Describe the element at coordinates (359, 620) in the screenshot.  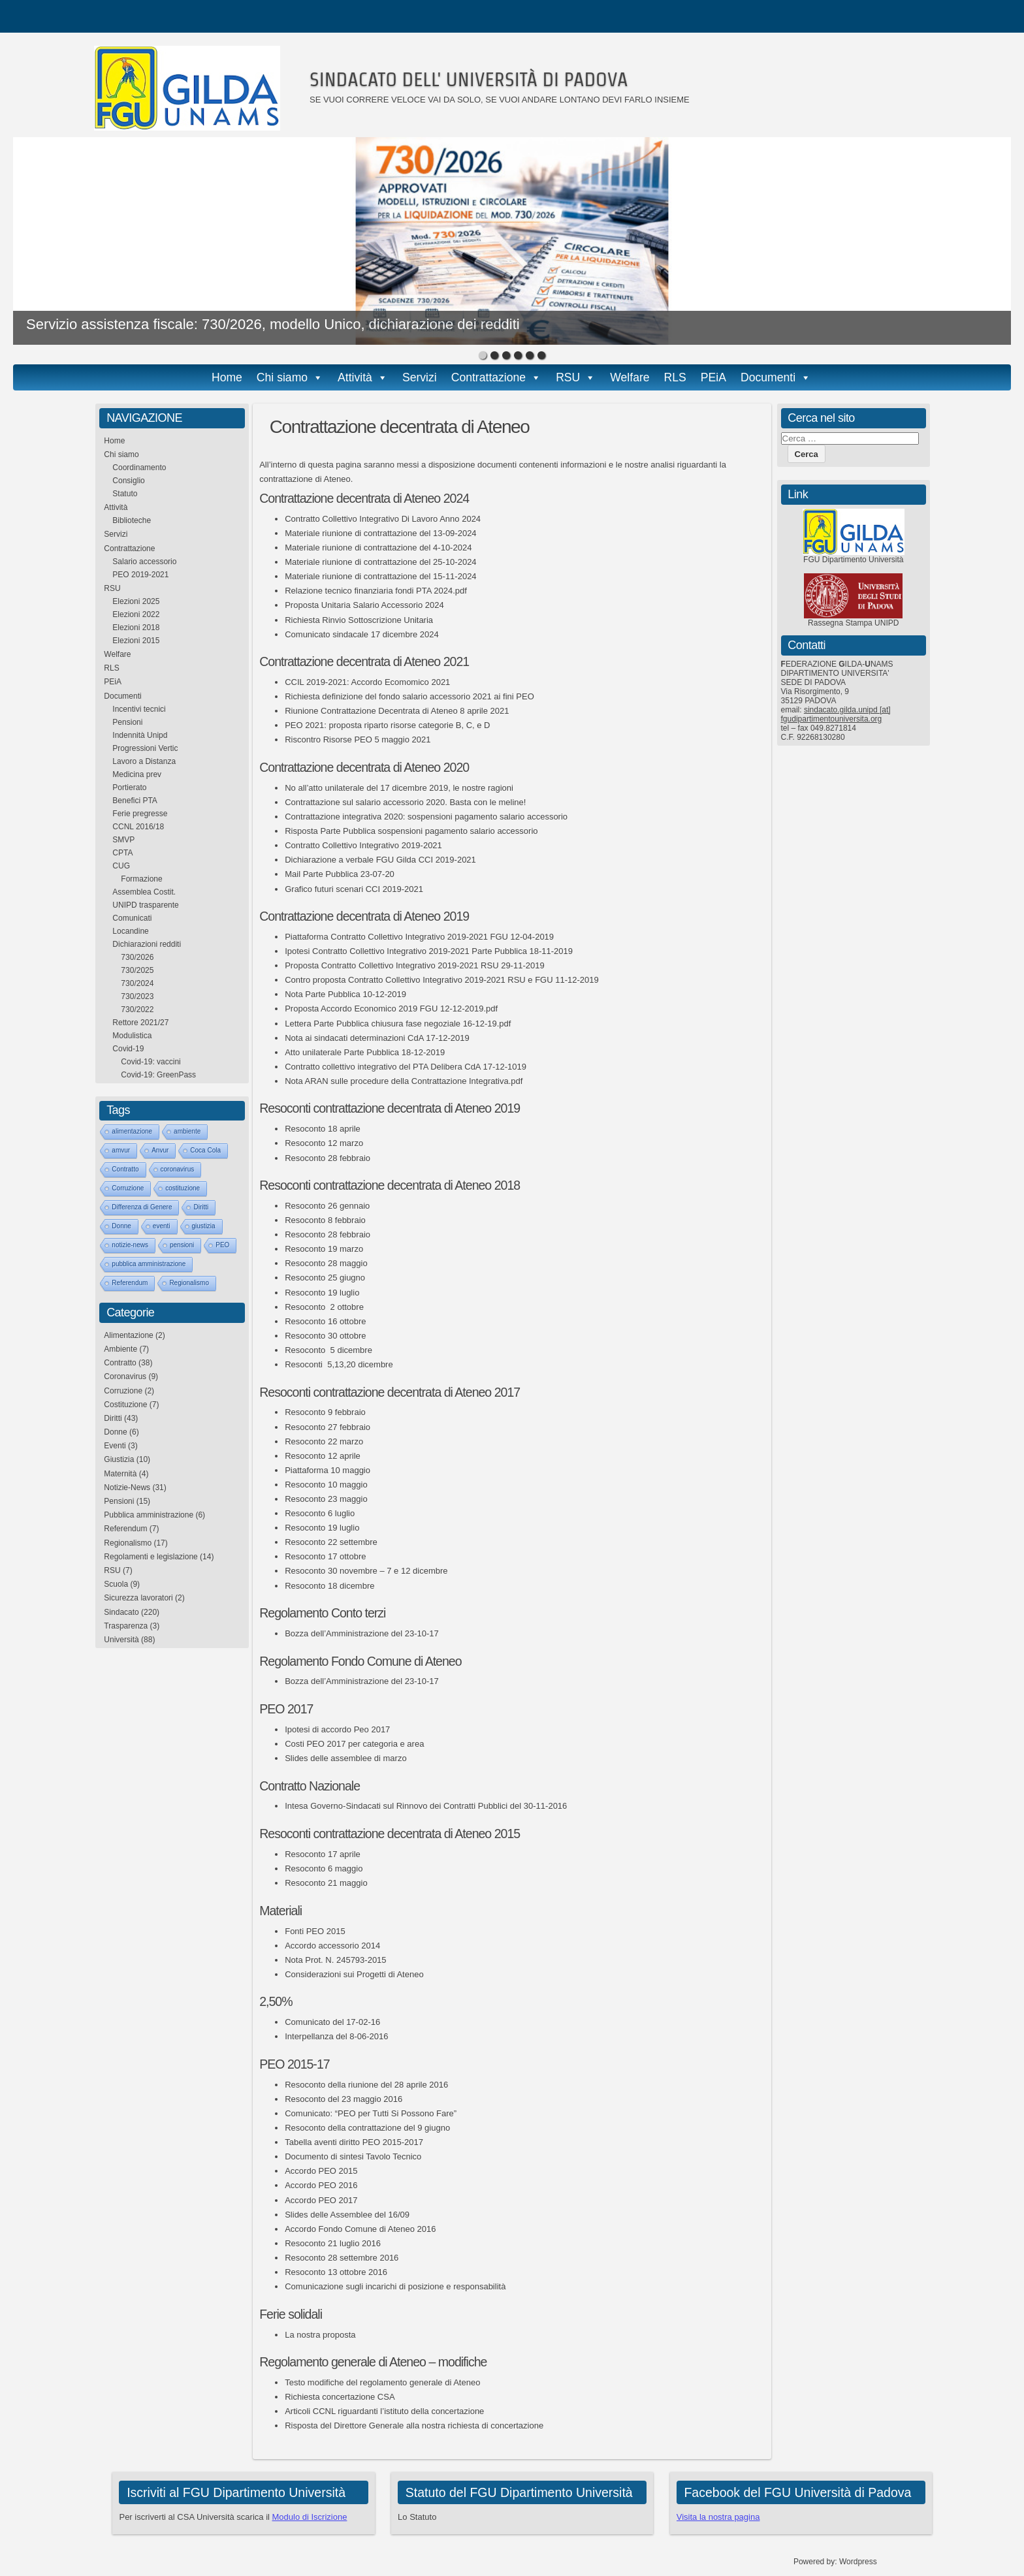
I see `Richiesta Rinvio Sottoscrizione Unitaria` at that location.